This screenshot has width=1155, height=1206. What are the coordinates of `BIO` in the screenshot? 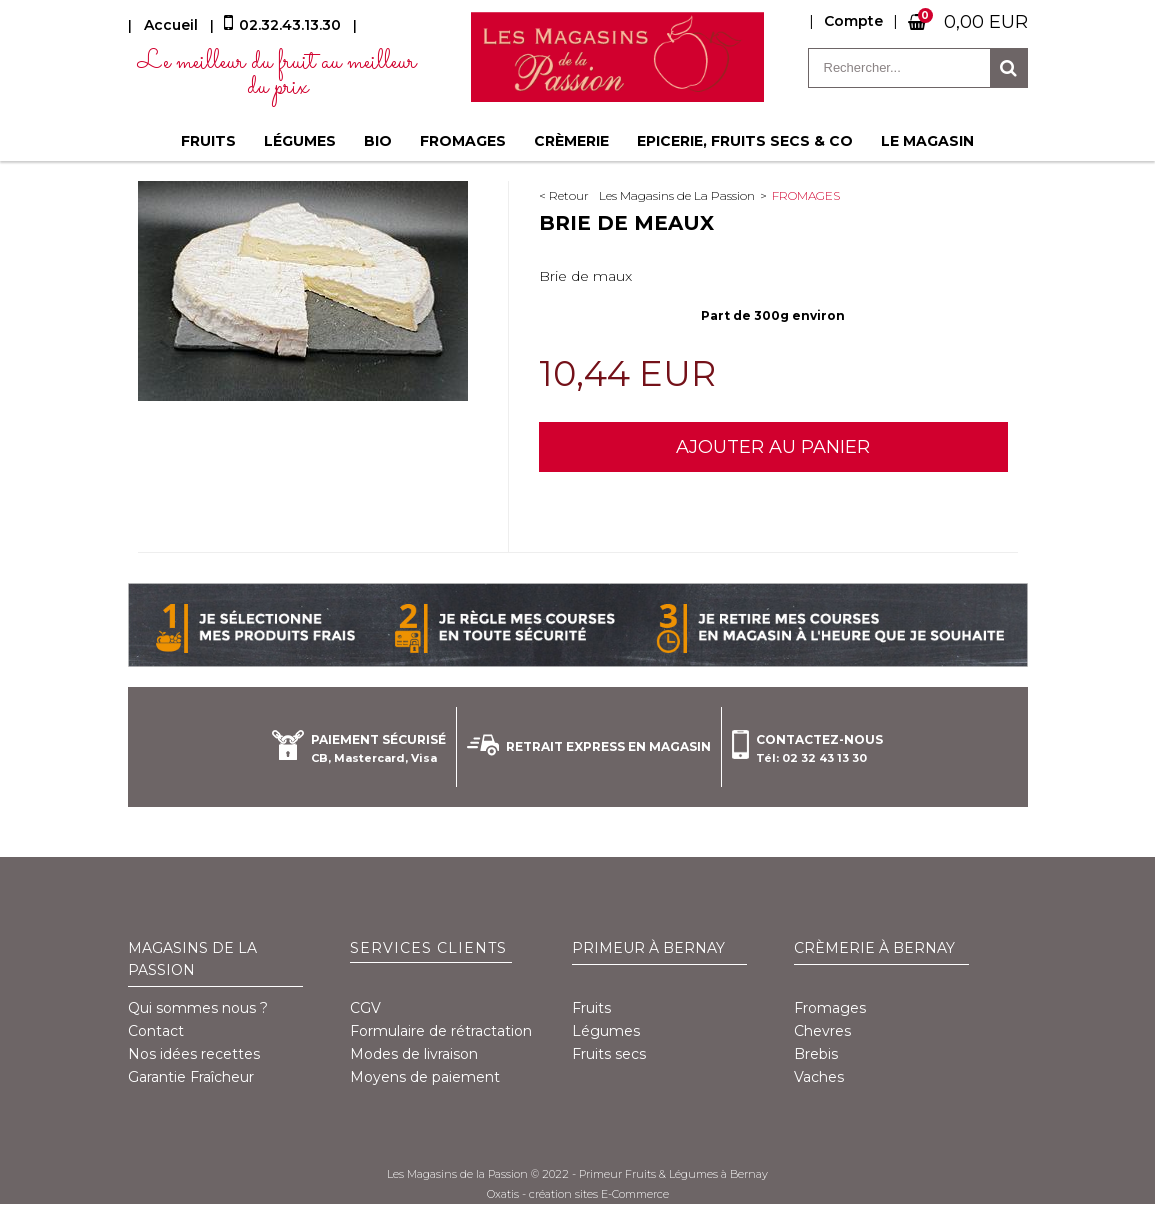 It's located at (378, 141).